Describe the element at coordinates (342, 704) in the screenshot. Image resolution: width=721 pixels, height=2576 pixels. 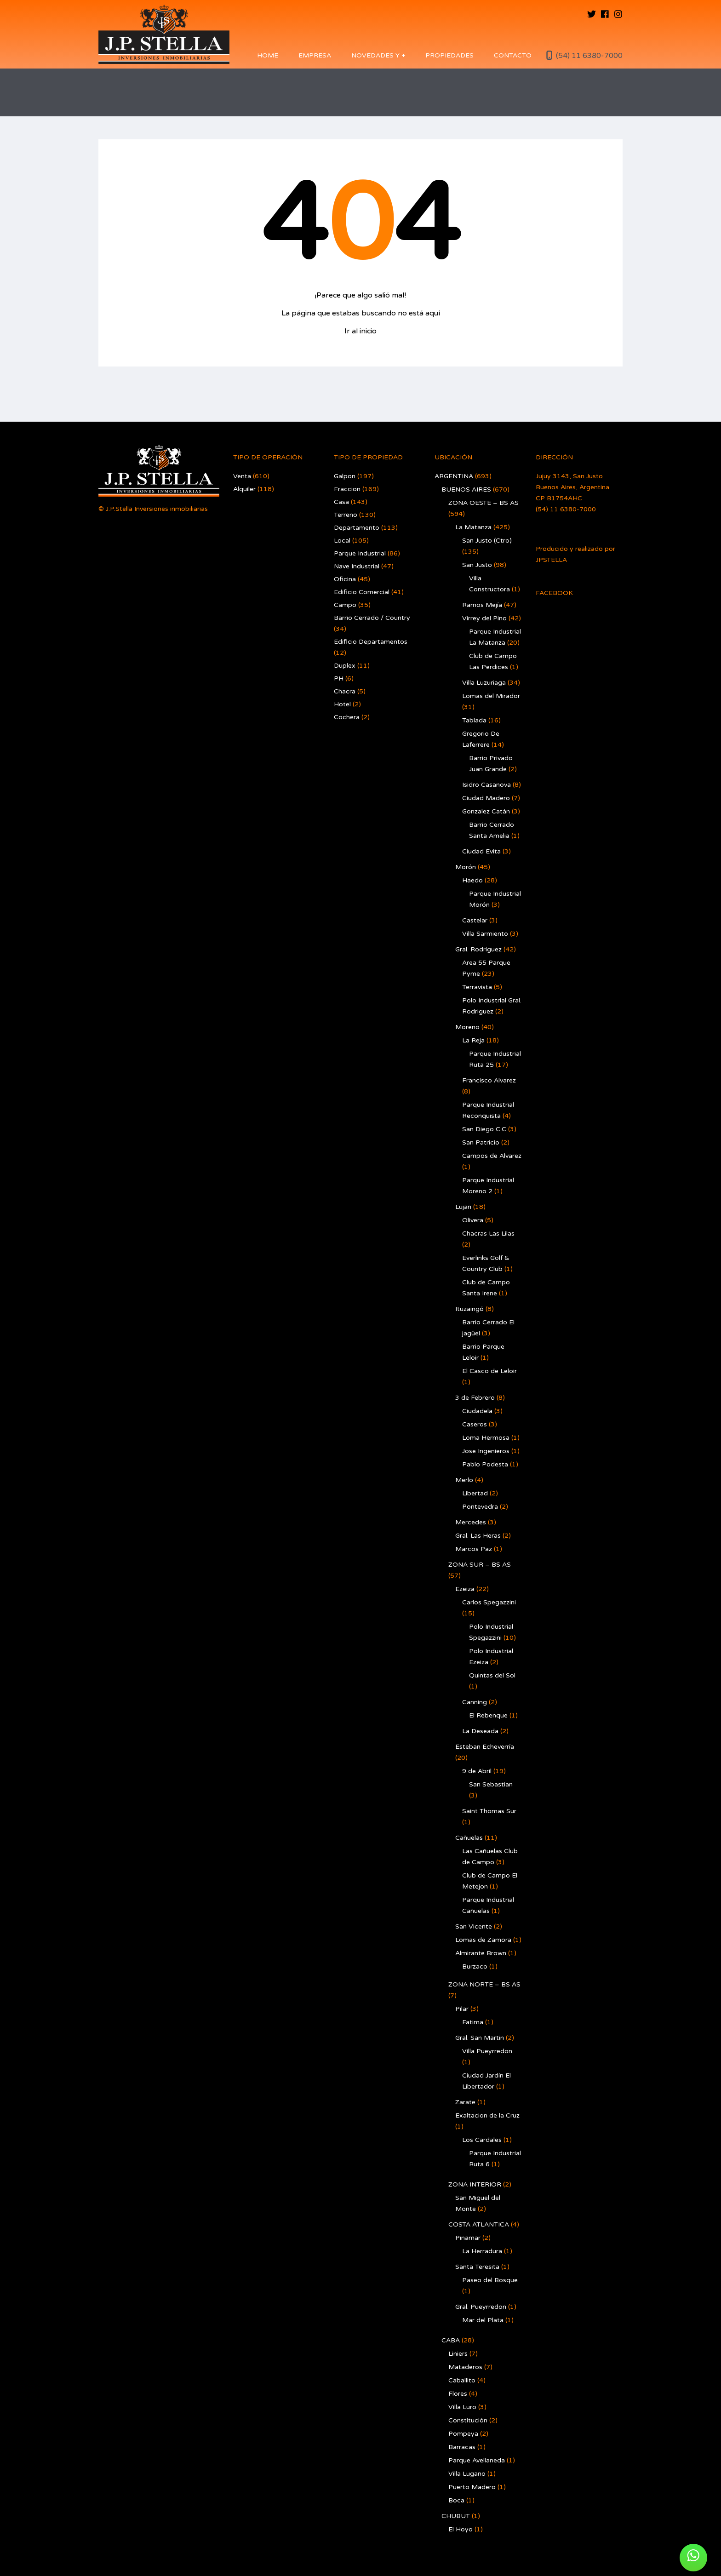
I see `Hotel` at that location.